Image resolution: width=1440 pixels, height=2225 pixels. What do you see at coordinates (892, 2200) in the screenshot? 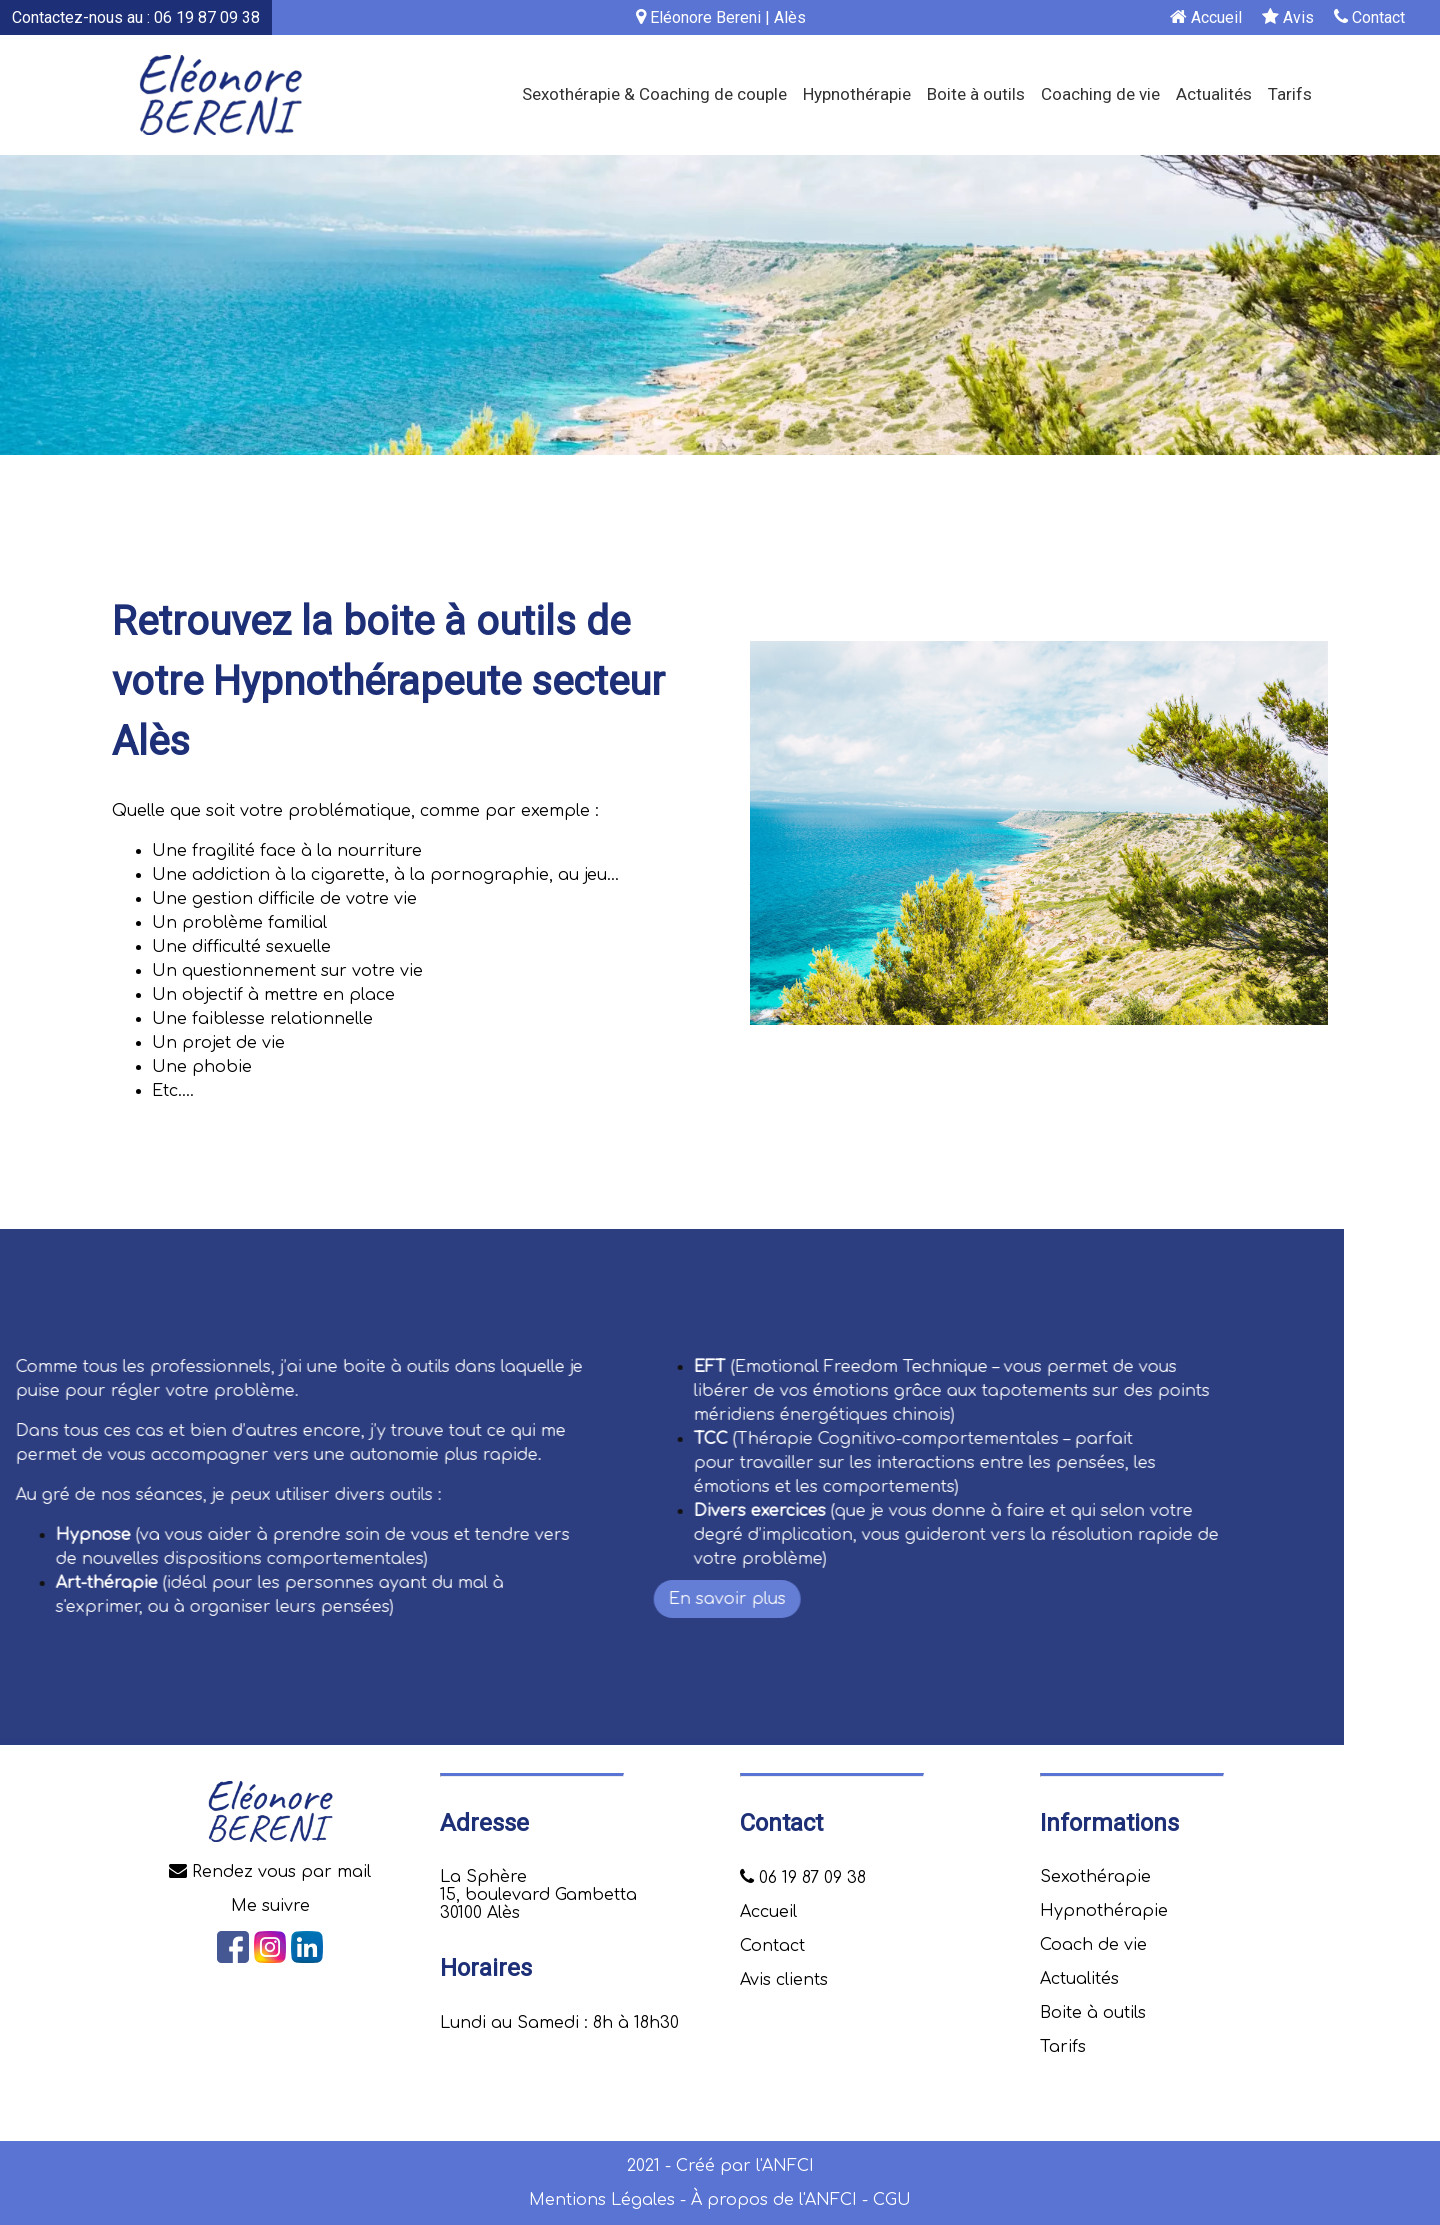
I see `CGU` at bounding box center [892, 2200].